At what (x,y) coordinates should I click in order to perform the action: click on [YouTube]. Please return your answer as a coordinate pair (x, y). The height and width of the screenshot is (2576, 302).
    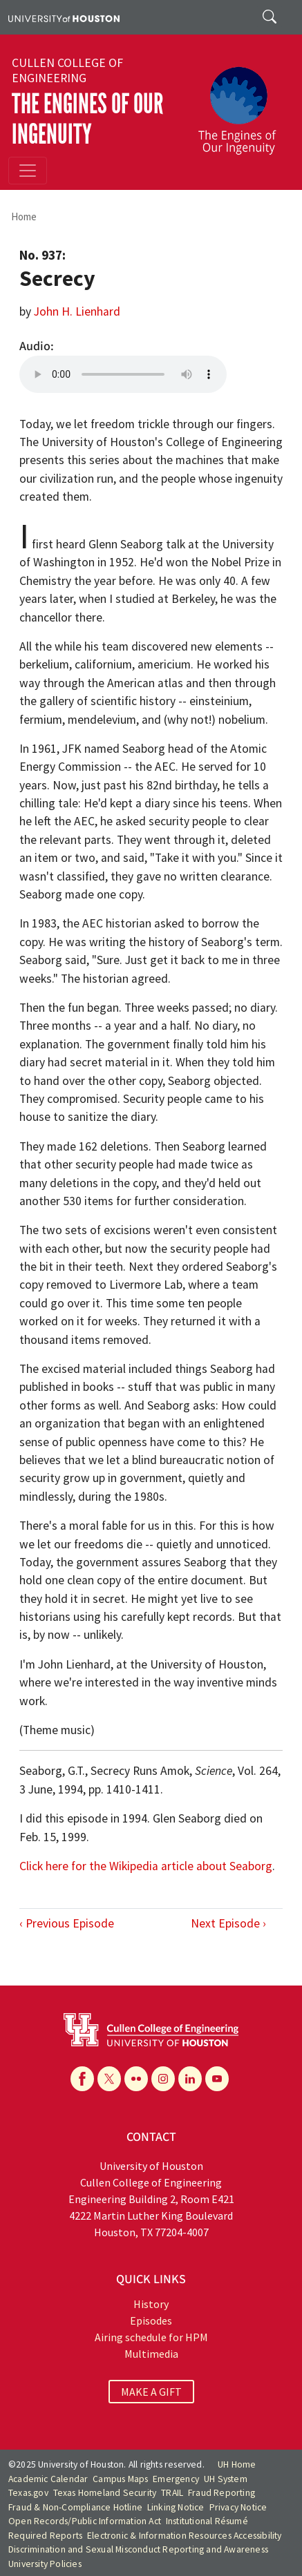
    Looking at the image, I should click on (217, 2078).